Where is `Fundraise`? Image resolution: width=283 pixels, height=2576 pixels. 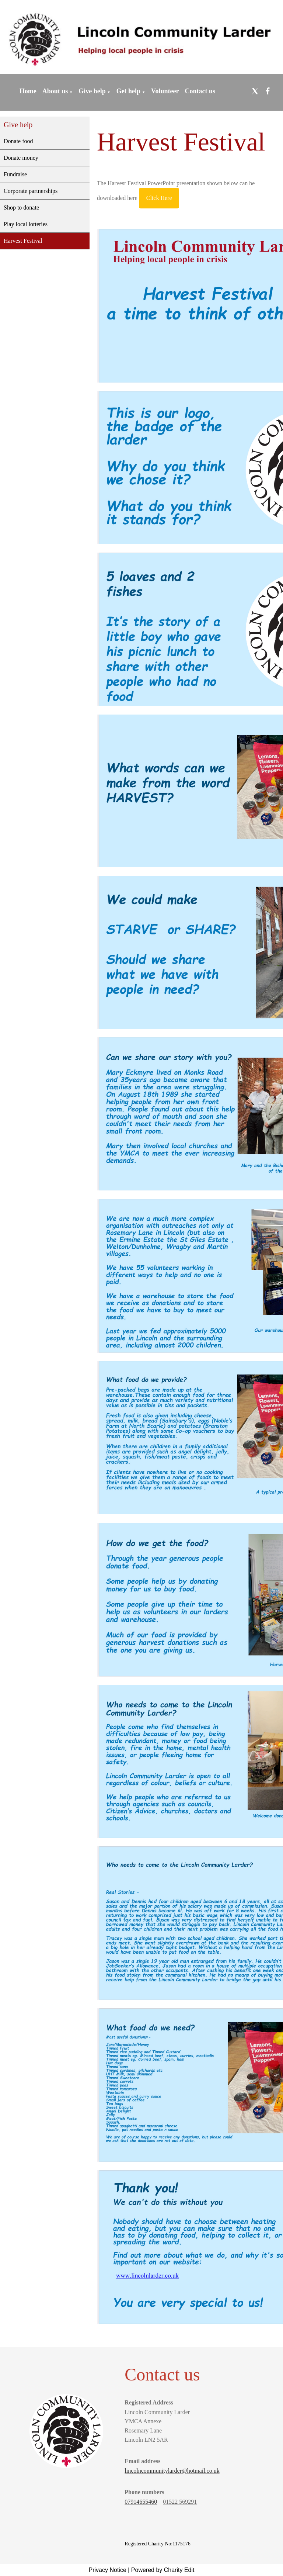
Fundraise is located at coordinates (15, 174).